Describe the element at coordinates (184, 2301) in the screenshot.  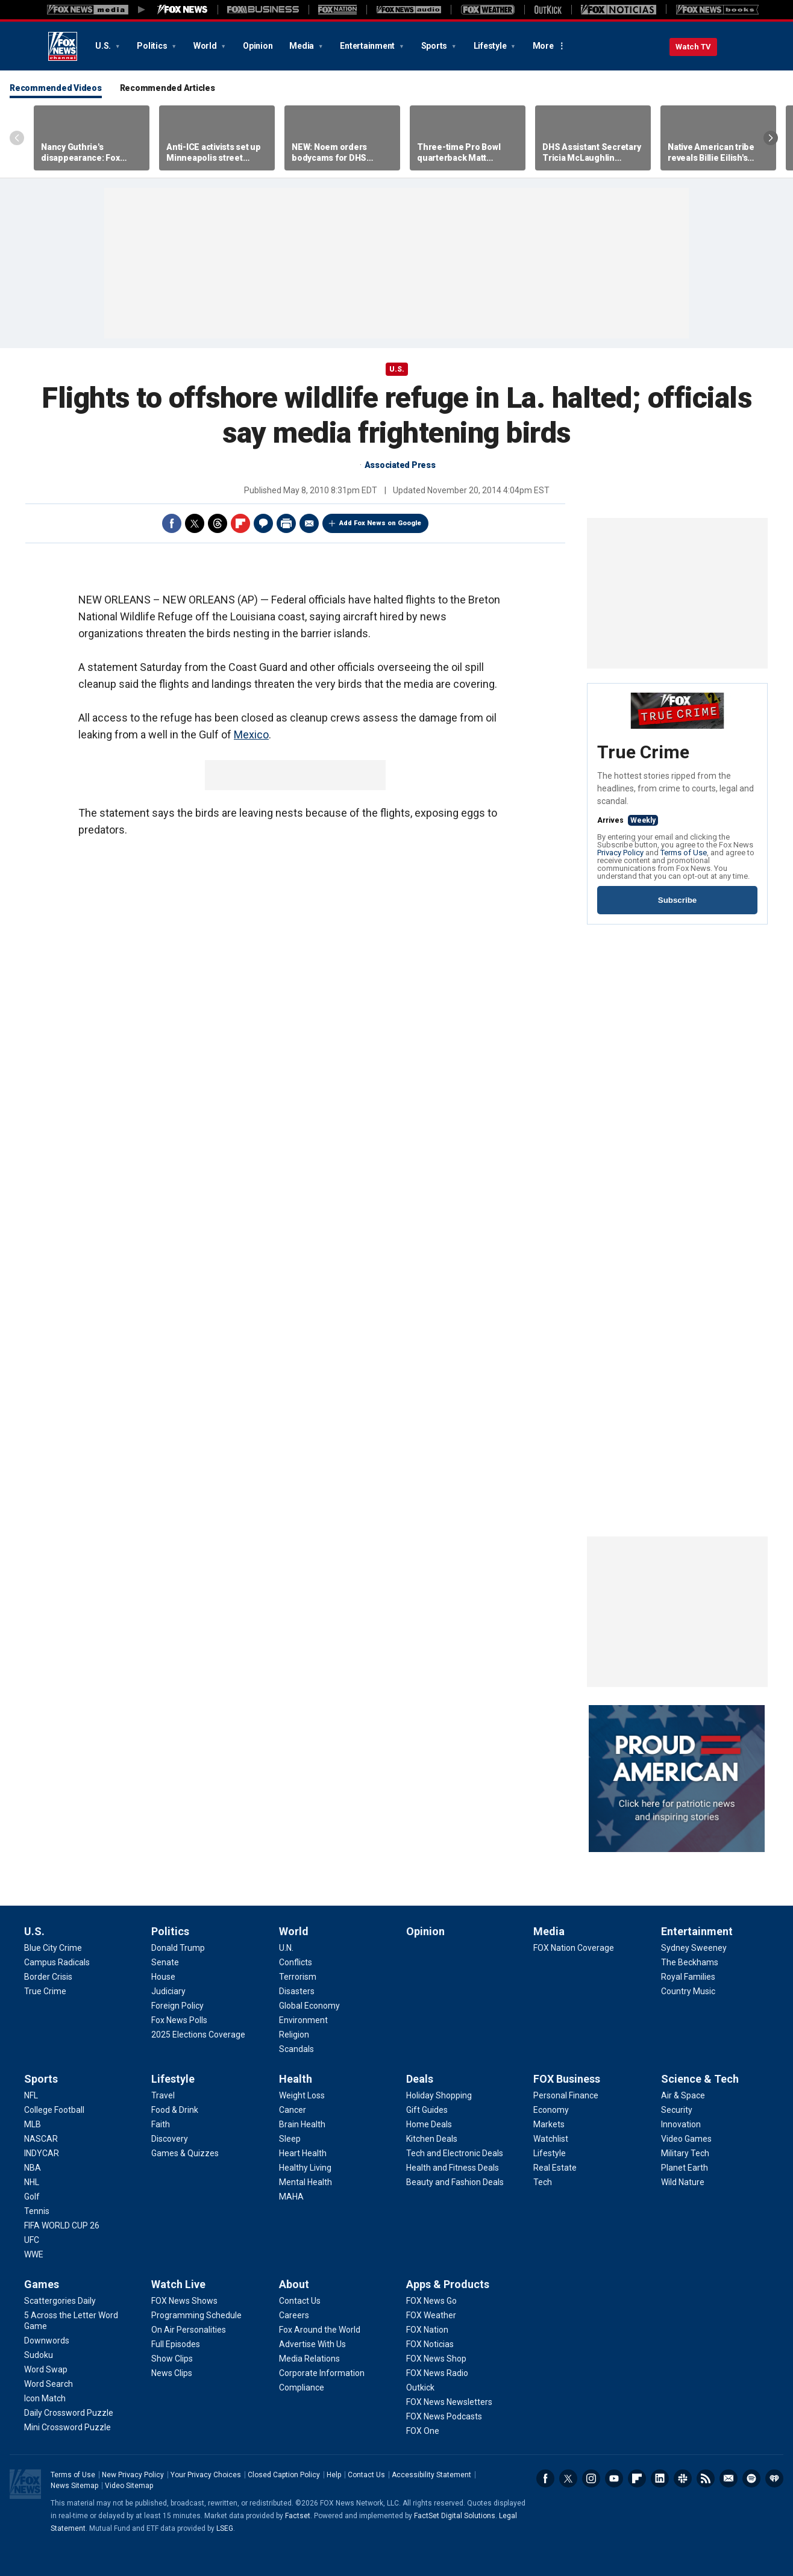
I see `[Watch Live - FOX News Shows]` at that location.